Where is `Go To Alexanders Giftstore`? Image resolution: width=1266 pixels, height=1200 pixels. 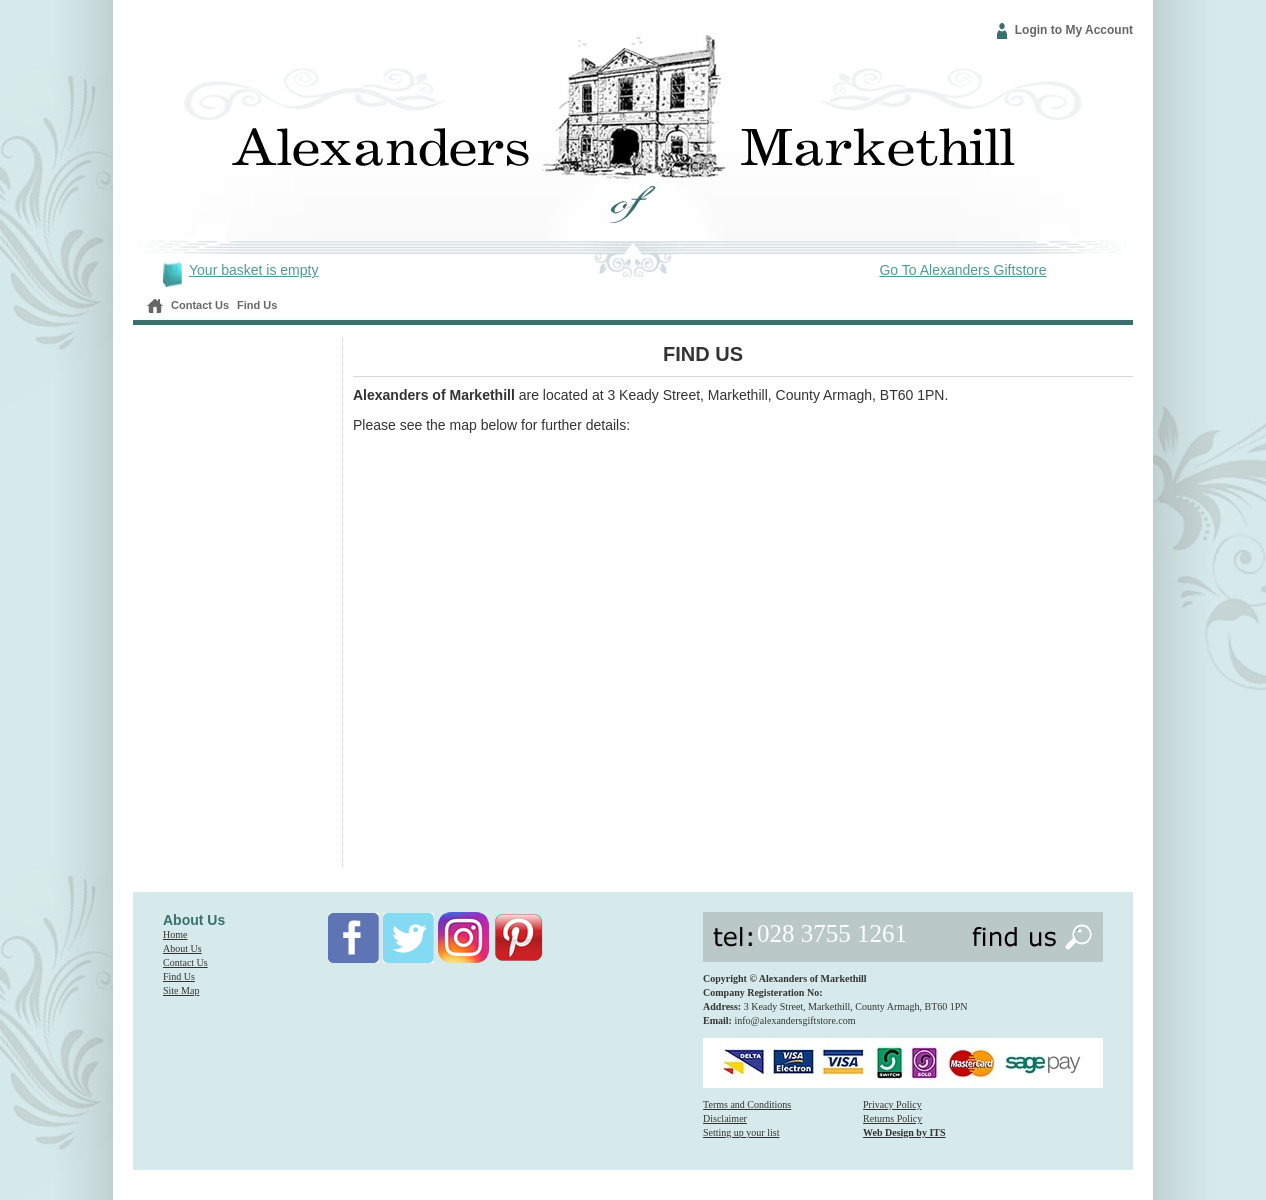
Go To Alexanders Giftstore is located at coordinates (962, 270).